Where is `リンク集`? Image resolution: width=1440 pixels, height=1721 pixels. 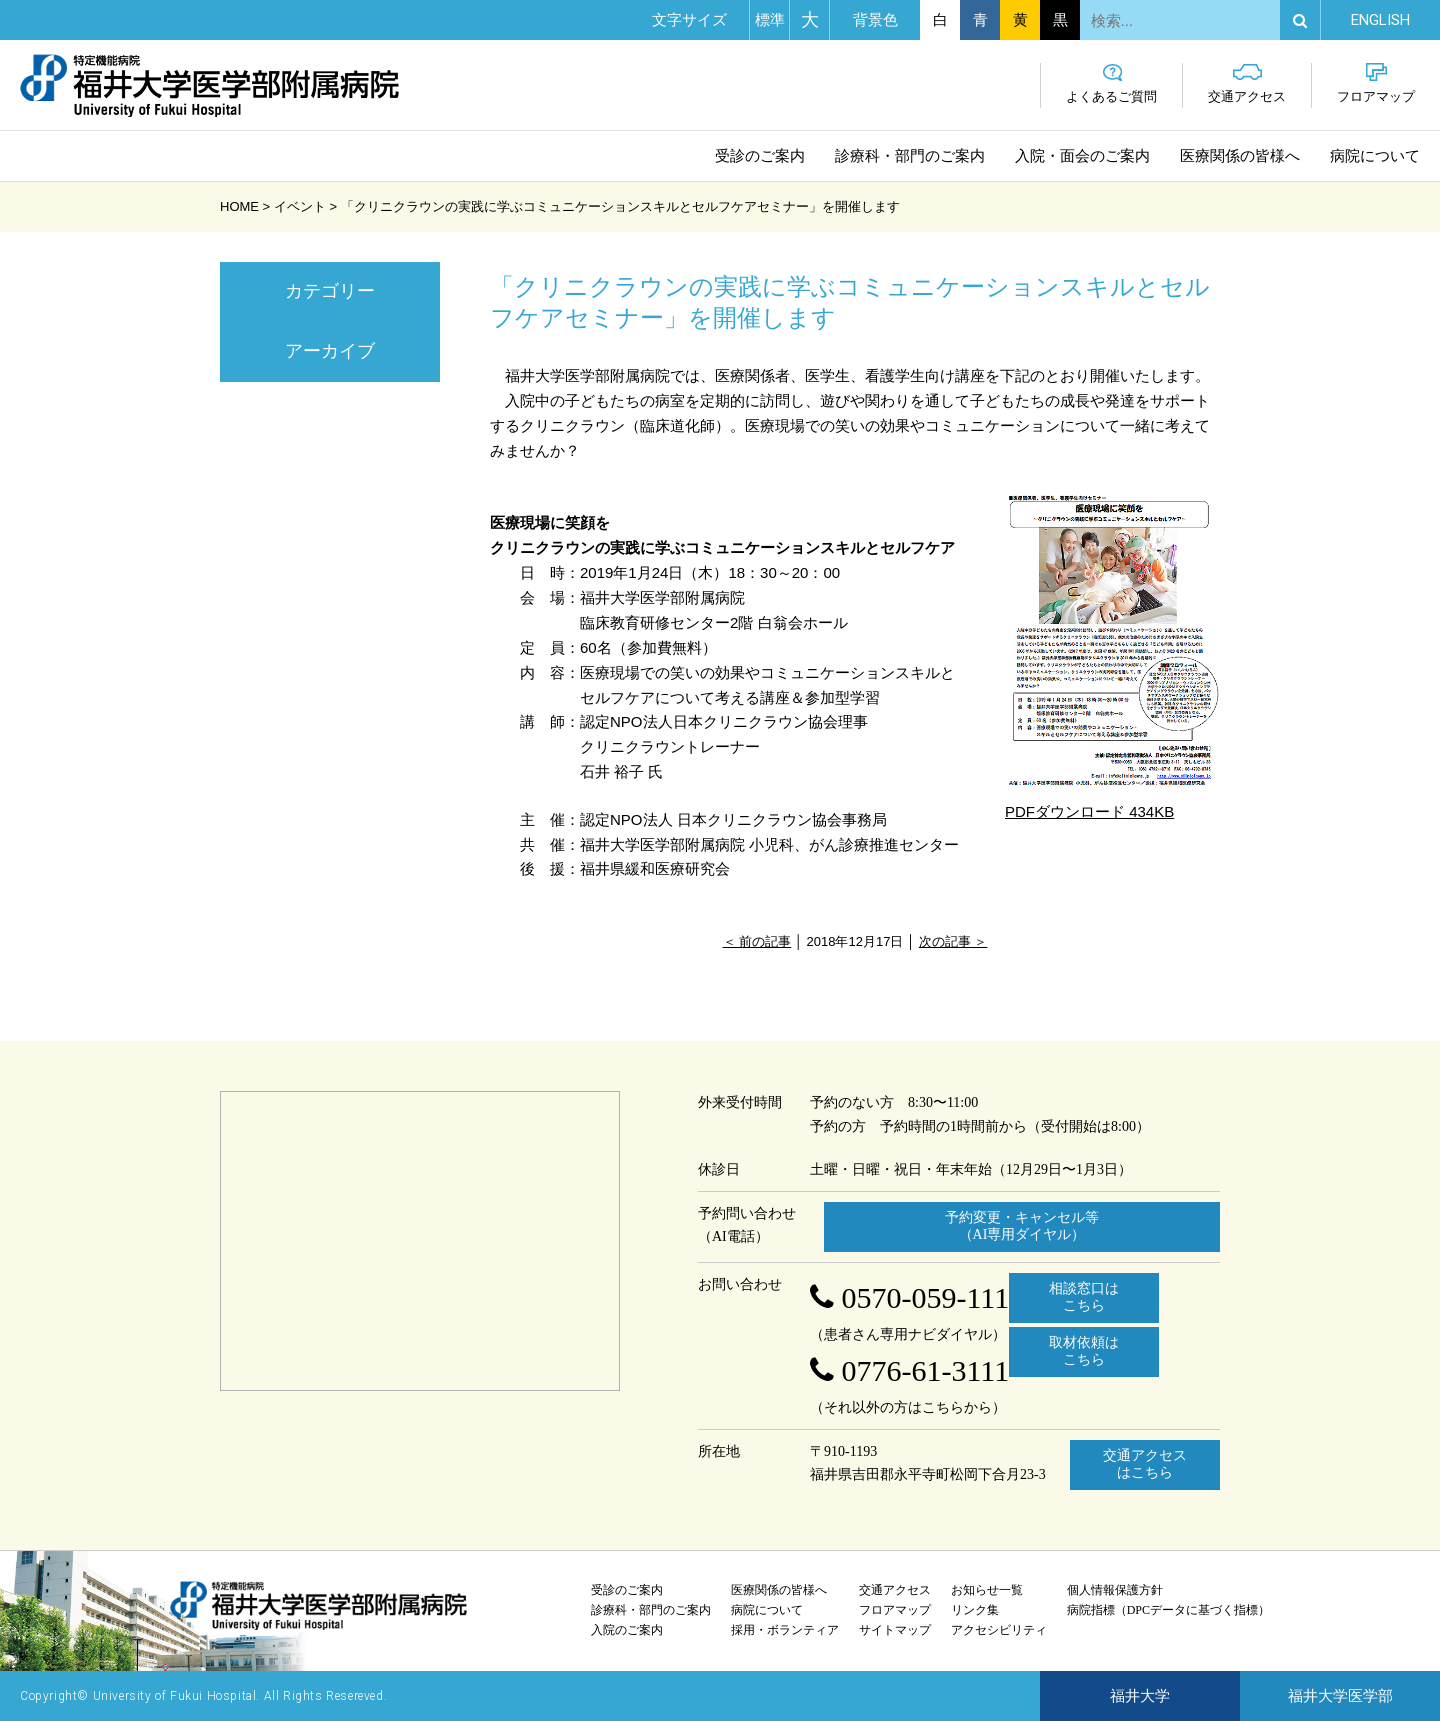
リンク集 is located at coordinates (975, 1610).